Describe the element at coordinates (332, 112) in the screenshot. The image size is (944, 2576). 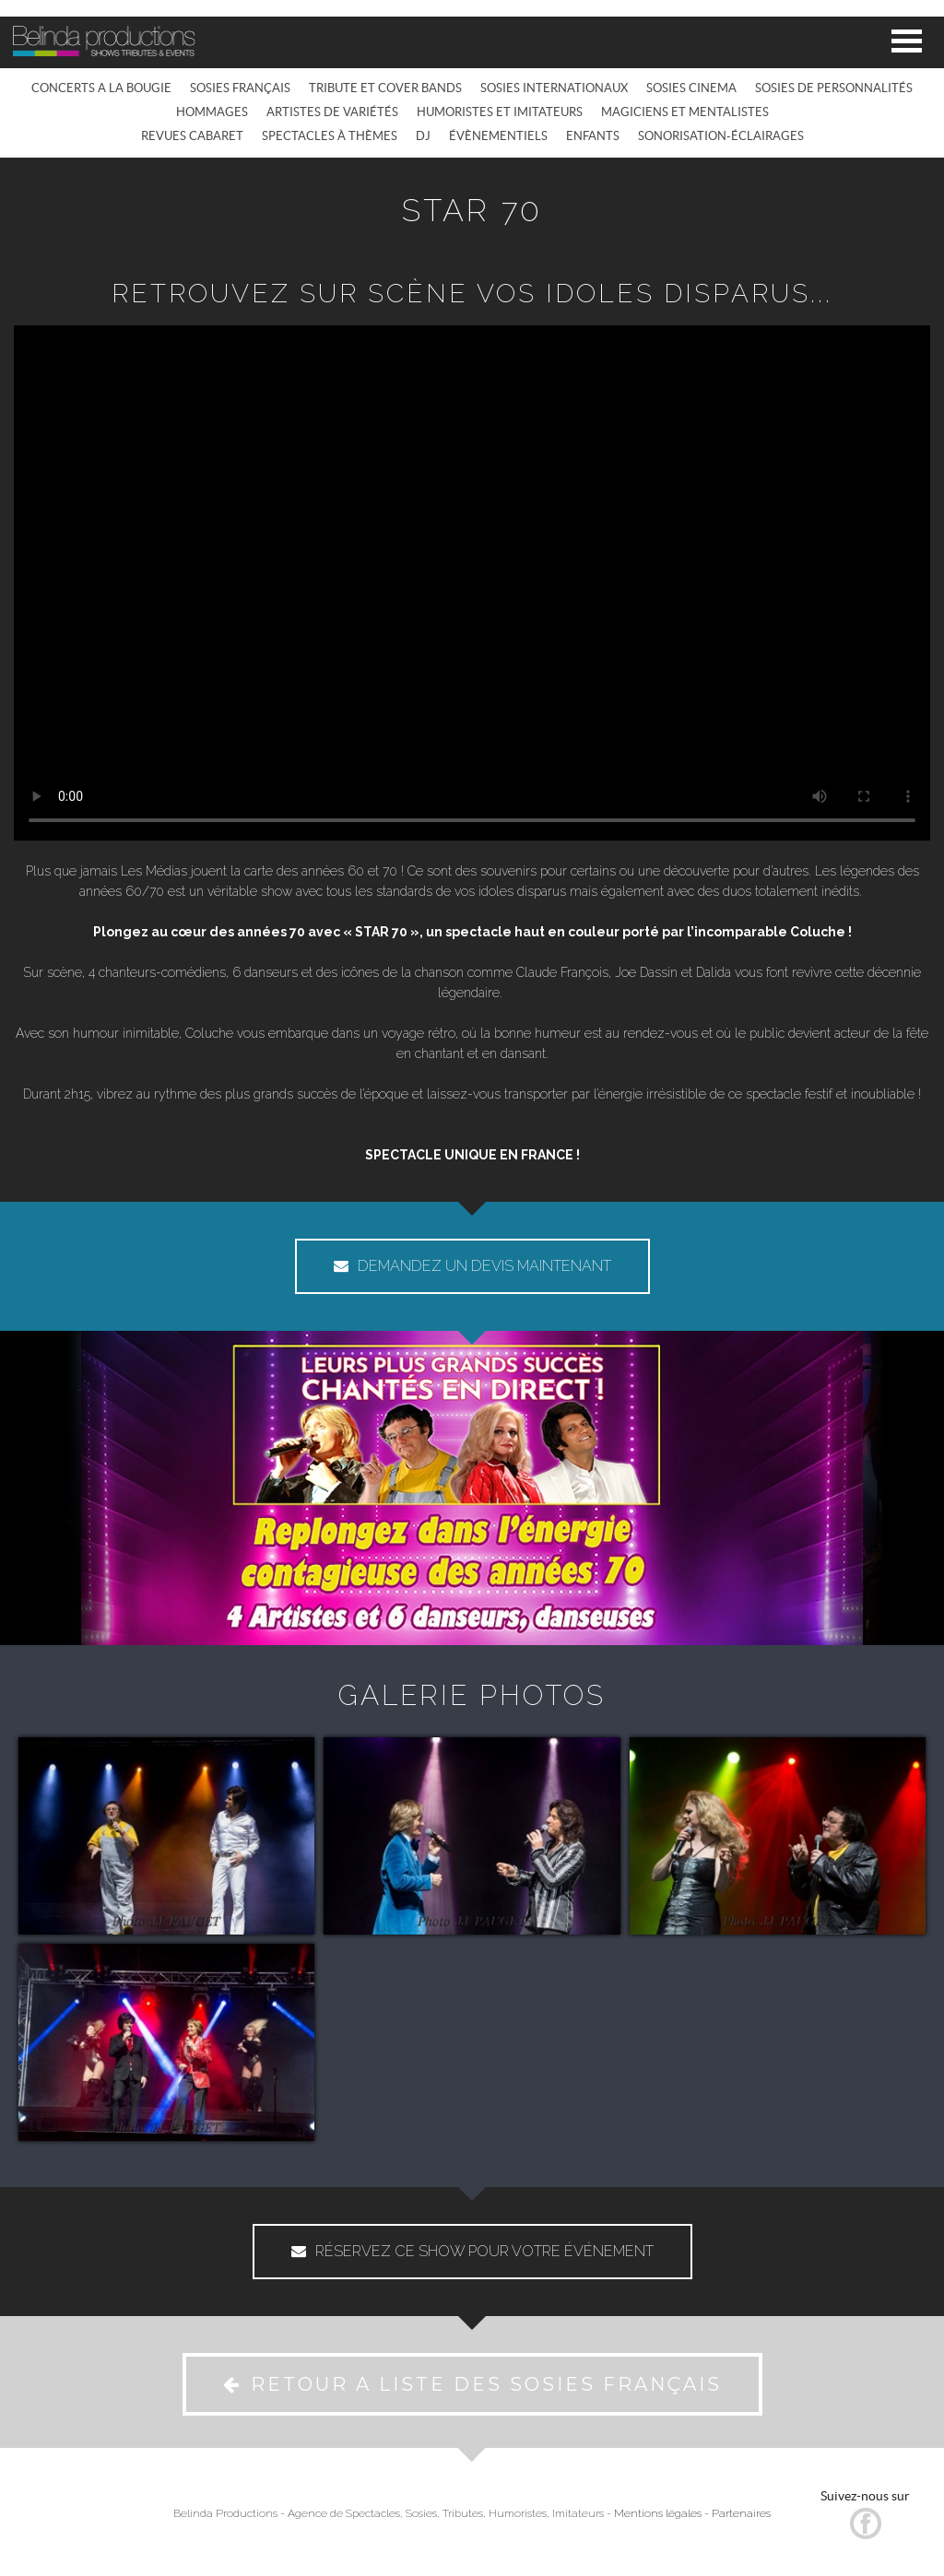
I see `ARTISTES DE VARIÉTÉS` at that location.